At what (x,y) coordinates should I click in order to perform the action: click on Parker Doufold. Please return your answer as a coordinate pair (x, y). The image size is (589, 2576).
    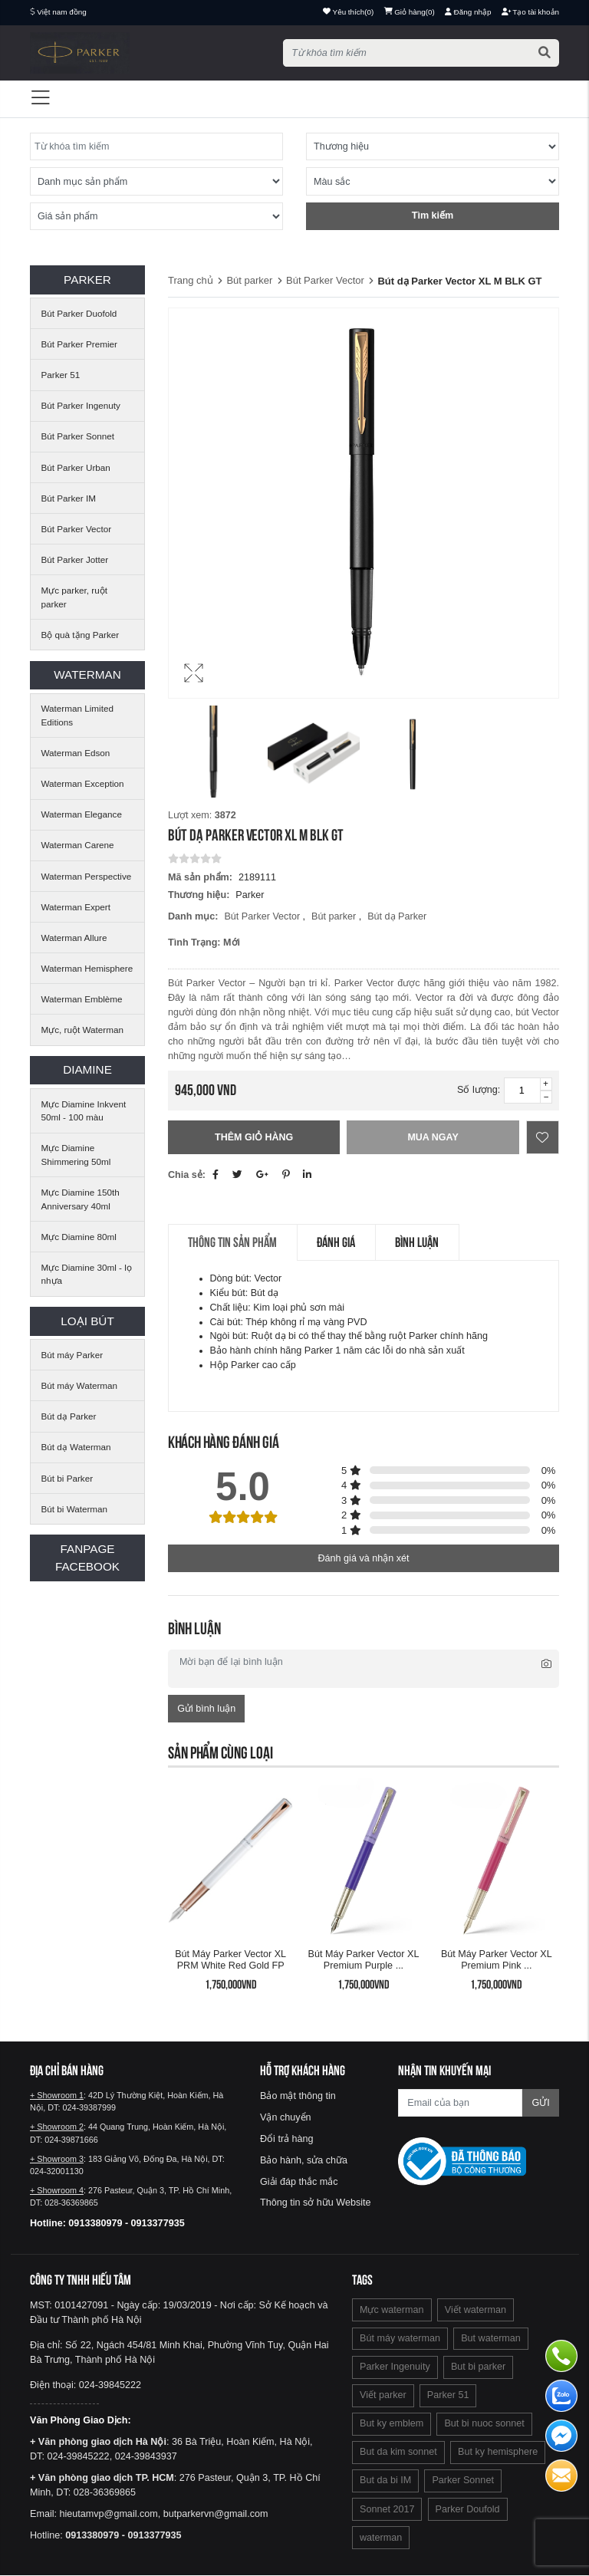
    Looking at the image, I should click on (468, 2509).